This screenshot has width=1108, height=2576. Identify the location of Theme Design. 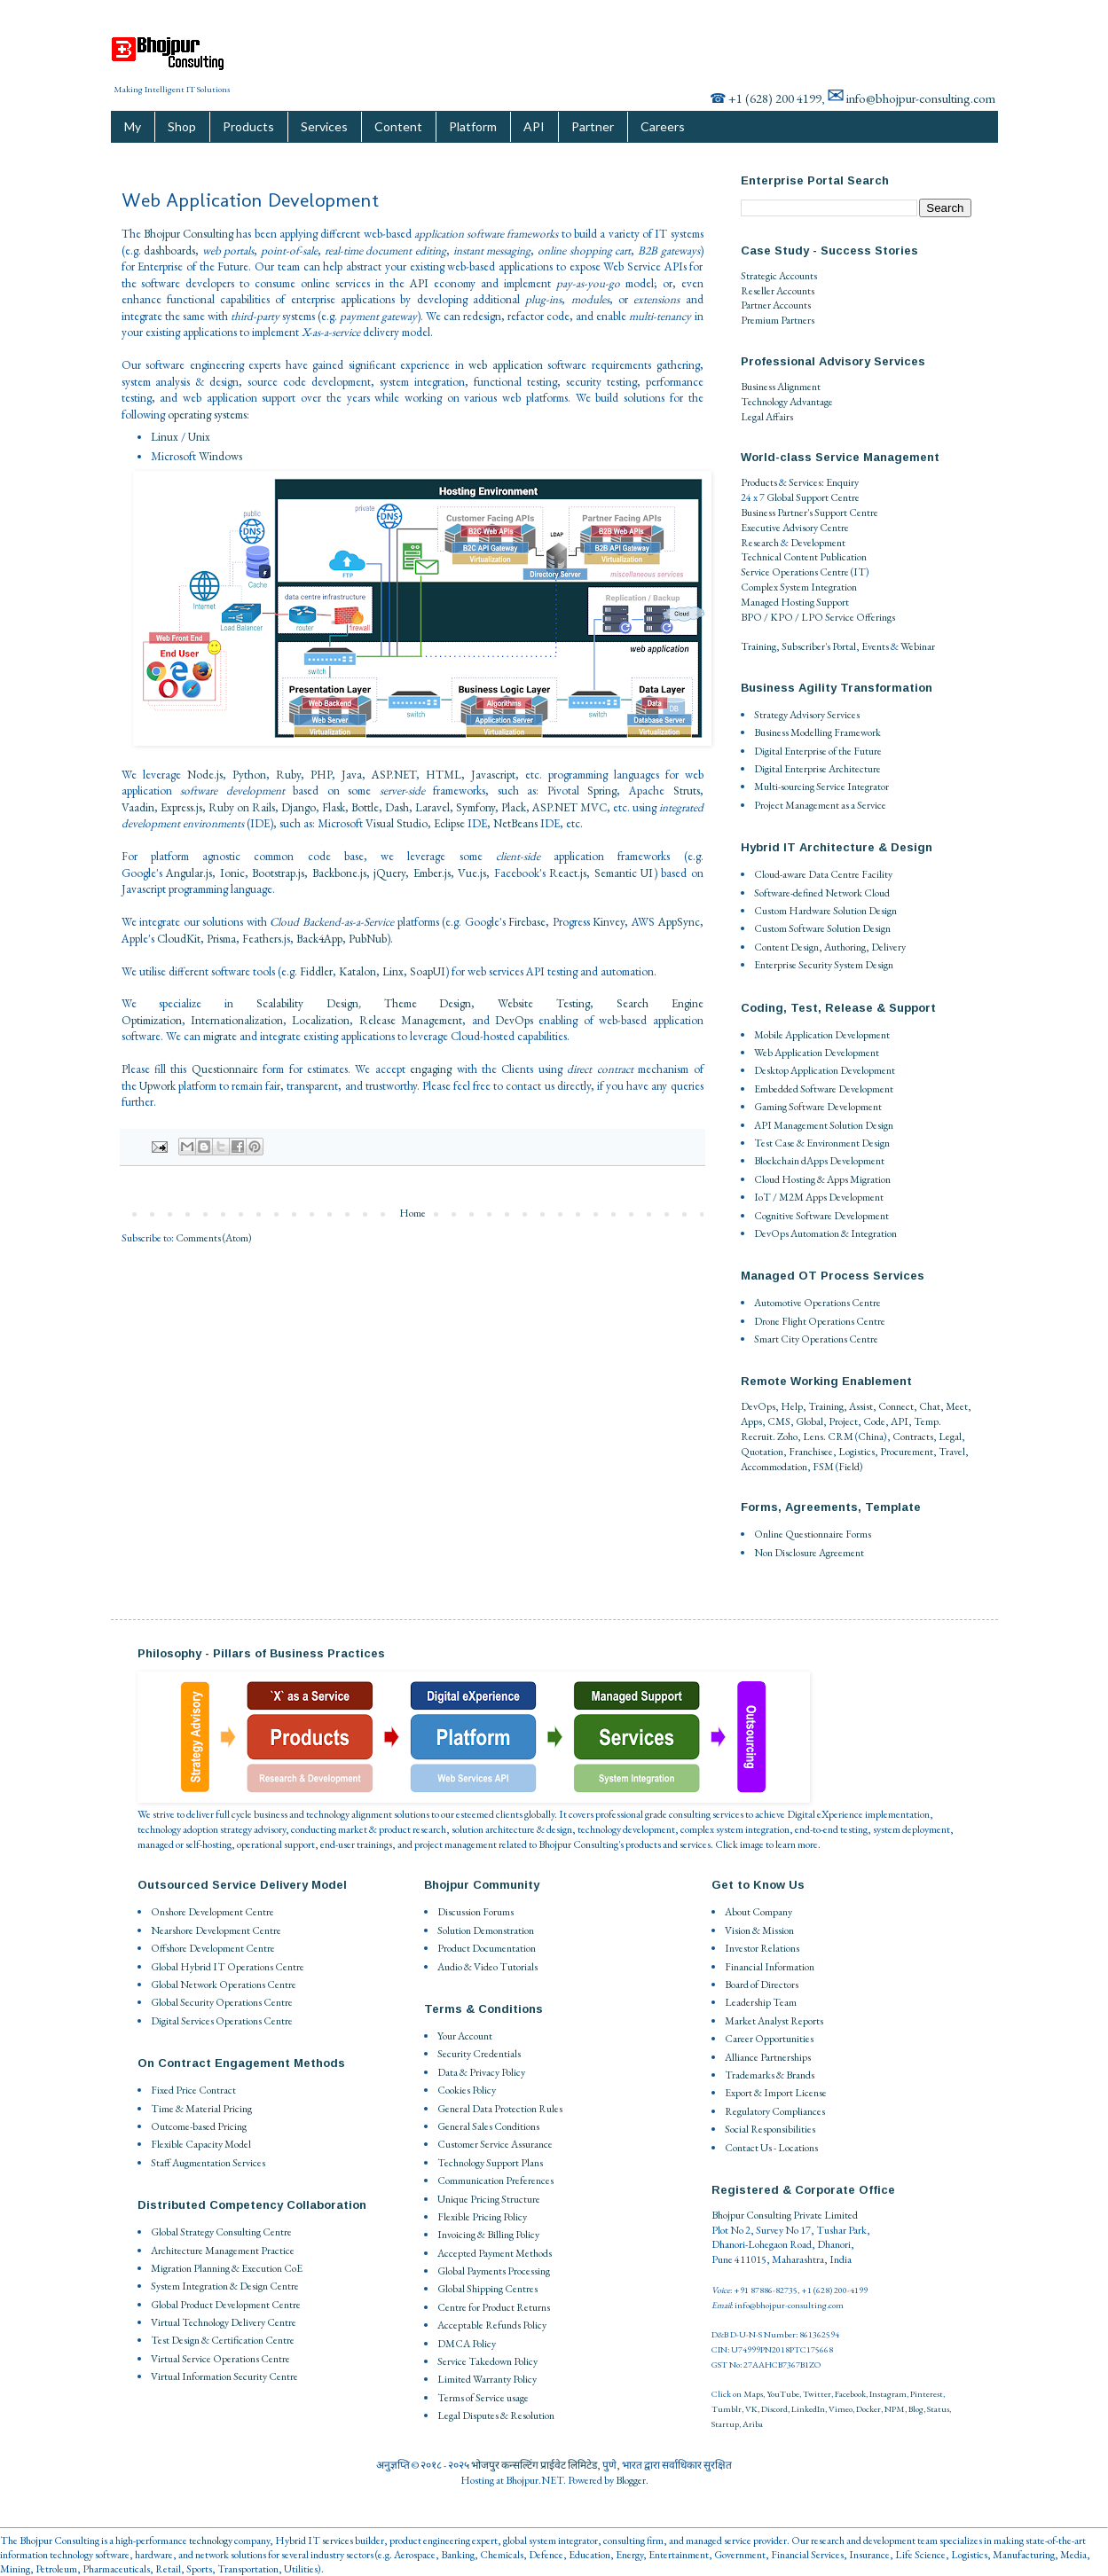
(428, 1003).